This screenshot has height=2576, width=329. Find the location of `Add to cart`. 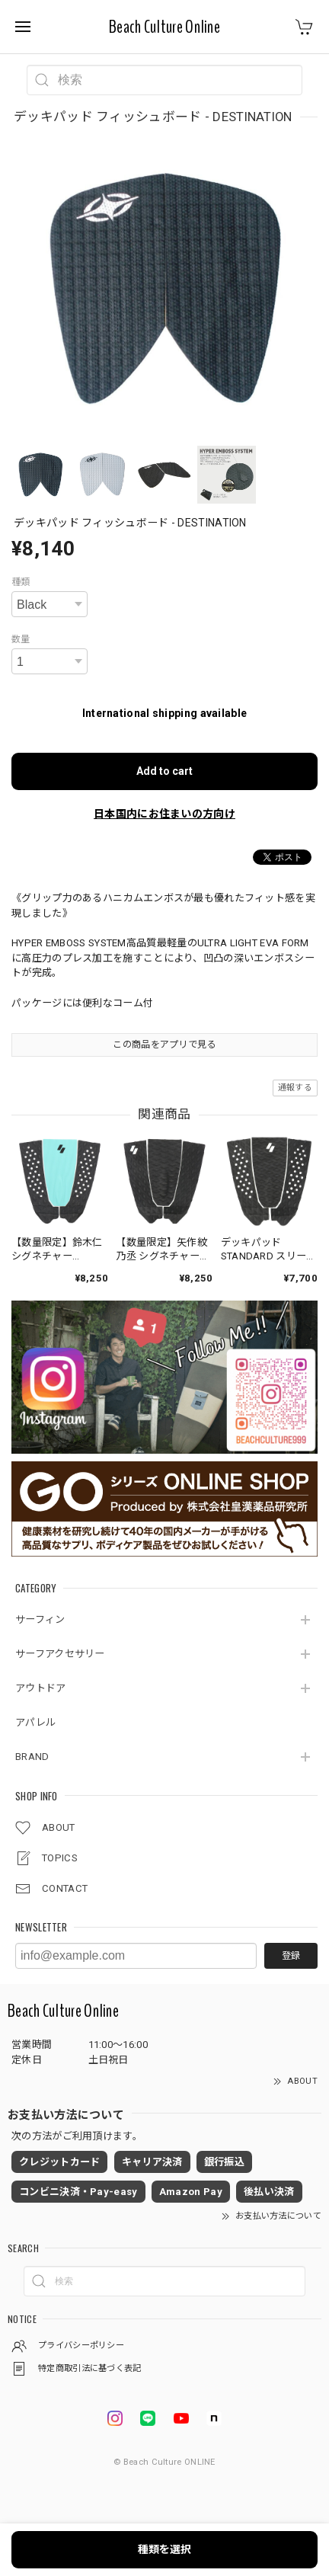

Add to cart is located at coordinates (164, 771).